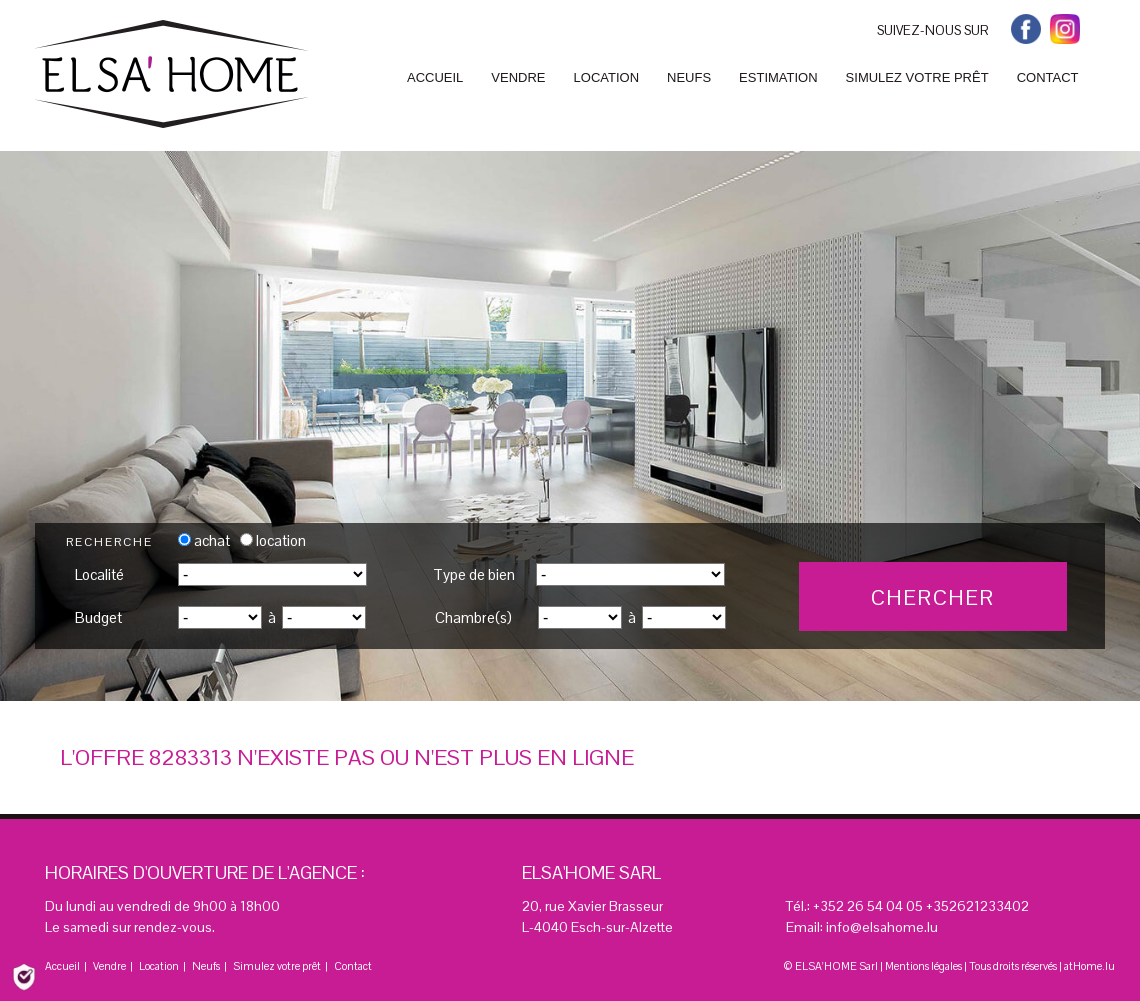  Describe the element at coordinates (99, 574) in the screenshot. I see `Localité` at that location.